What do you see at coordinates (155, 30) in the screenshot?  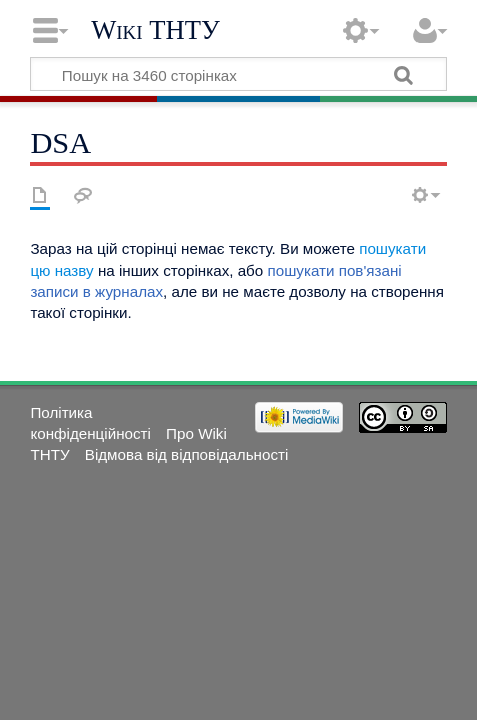 I see `Wiki ТНТУ` at bounding box center [155, 30].